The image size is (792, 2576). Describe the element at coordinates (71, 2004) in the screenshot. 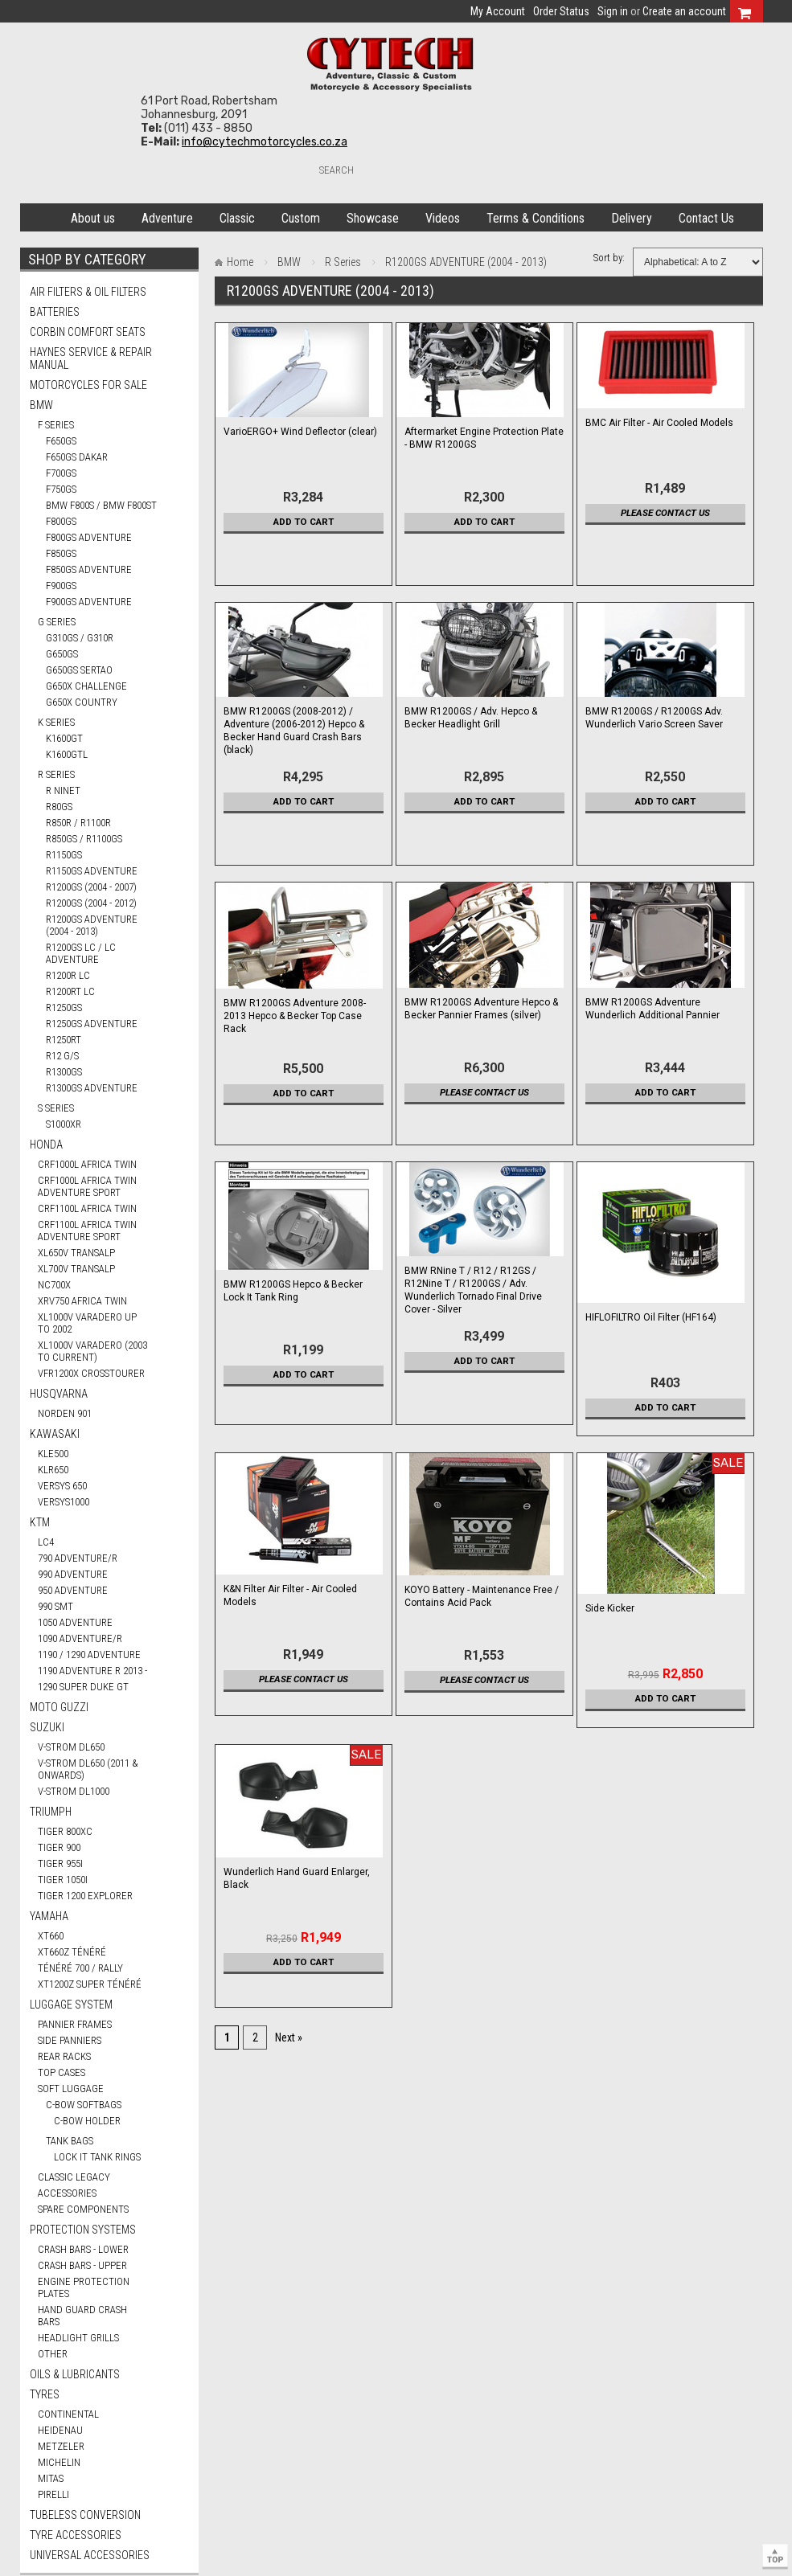

I see `Luggage System` at that location.